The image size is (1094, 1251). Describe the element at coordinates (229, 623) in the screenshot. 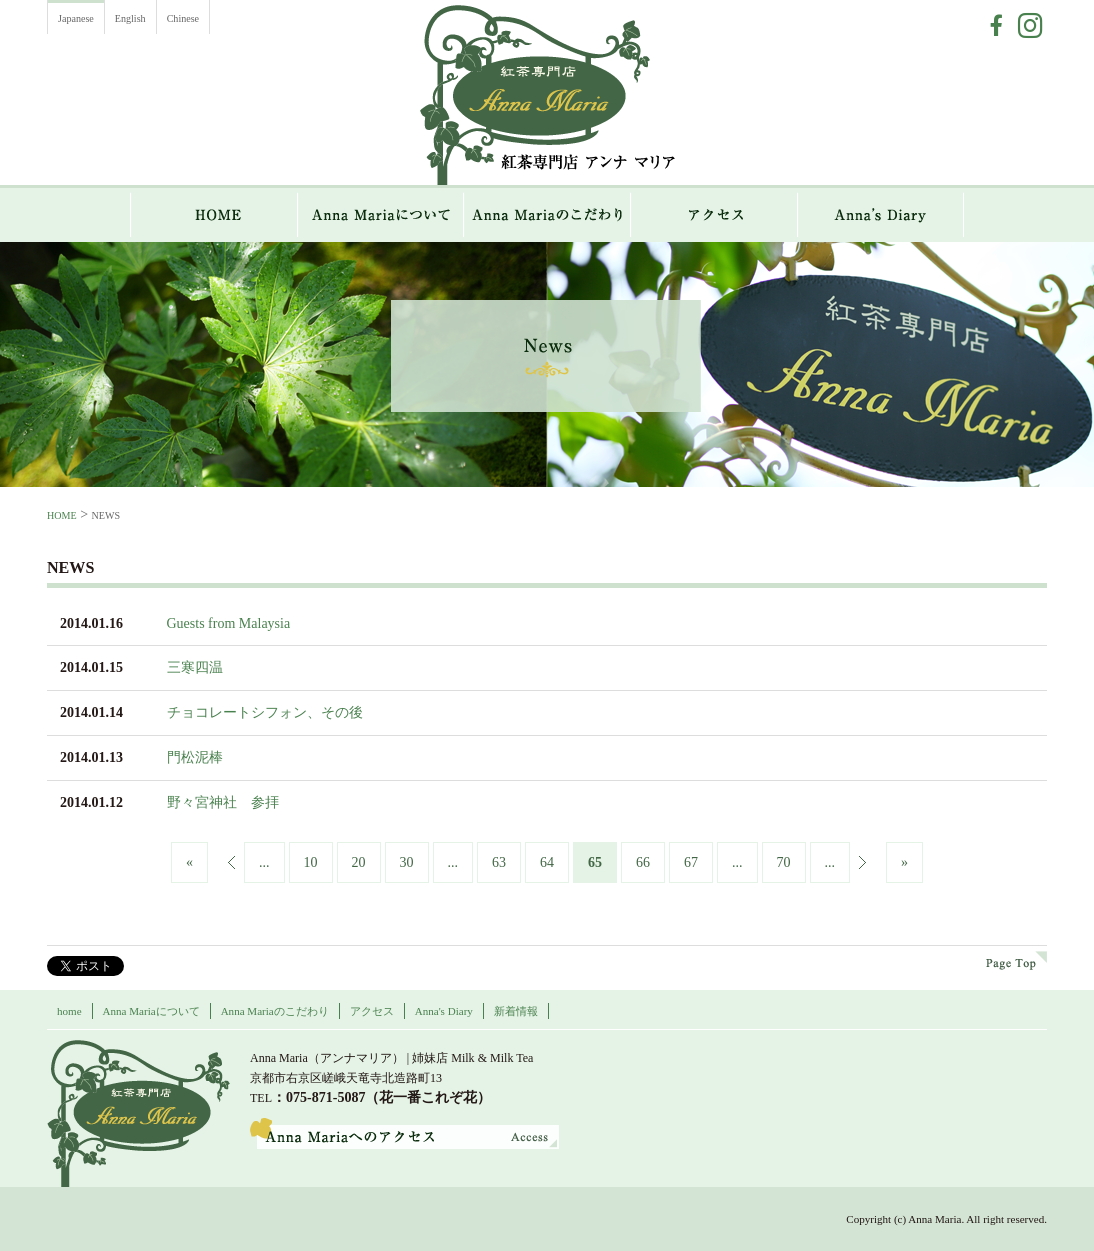

I see `Guests from Malaysia` at that location.